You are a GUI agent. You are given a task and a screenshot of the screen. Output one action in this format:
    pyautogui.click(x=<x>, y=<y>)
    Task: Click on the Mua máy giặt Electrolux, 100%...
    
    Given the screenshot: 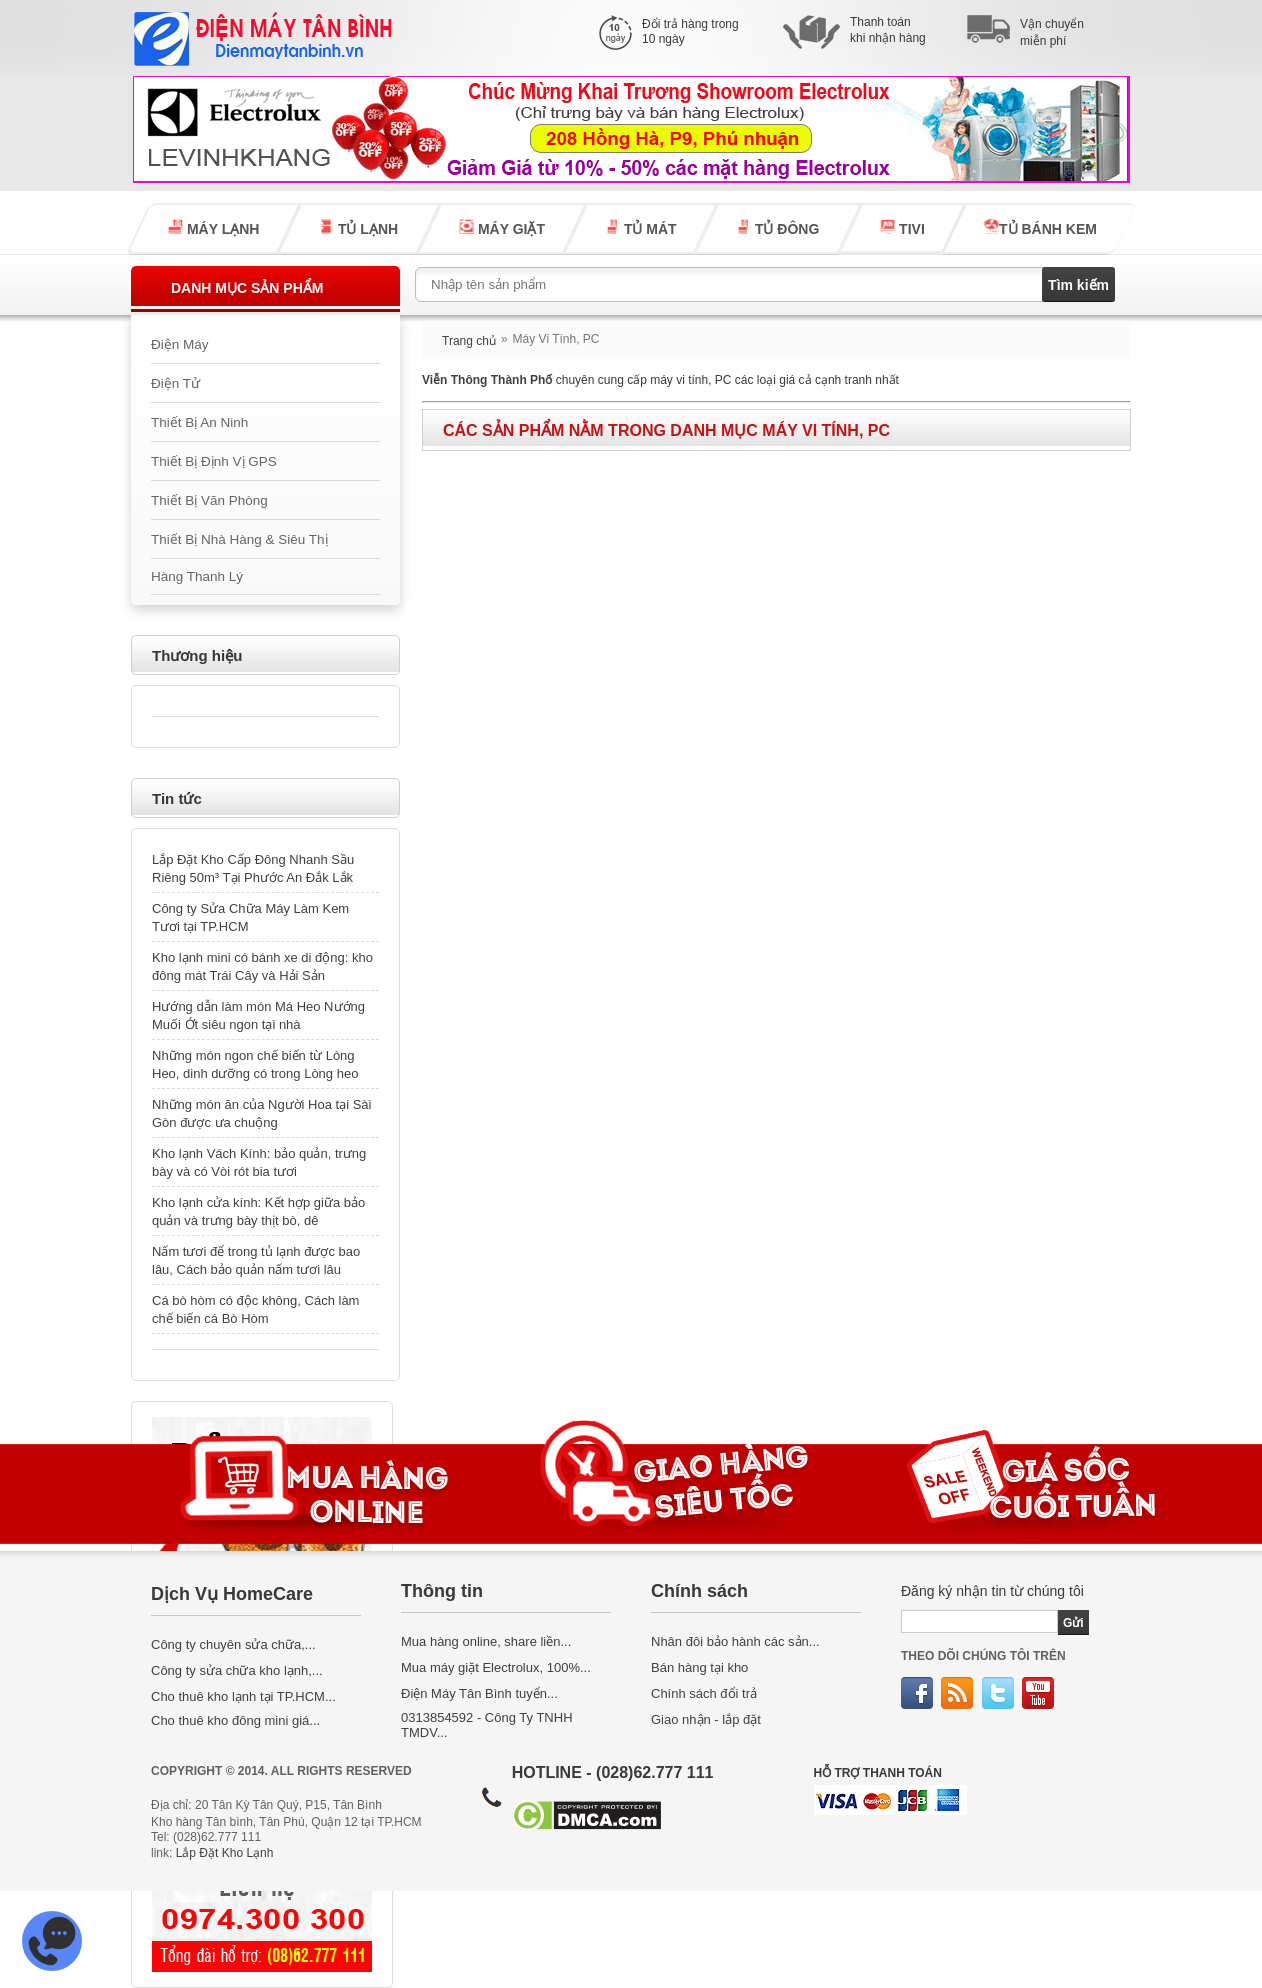 What is the action you would take?
    pyautogui.click(x=496, y=1667)
    